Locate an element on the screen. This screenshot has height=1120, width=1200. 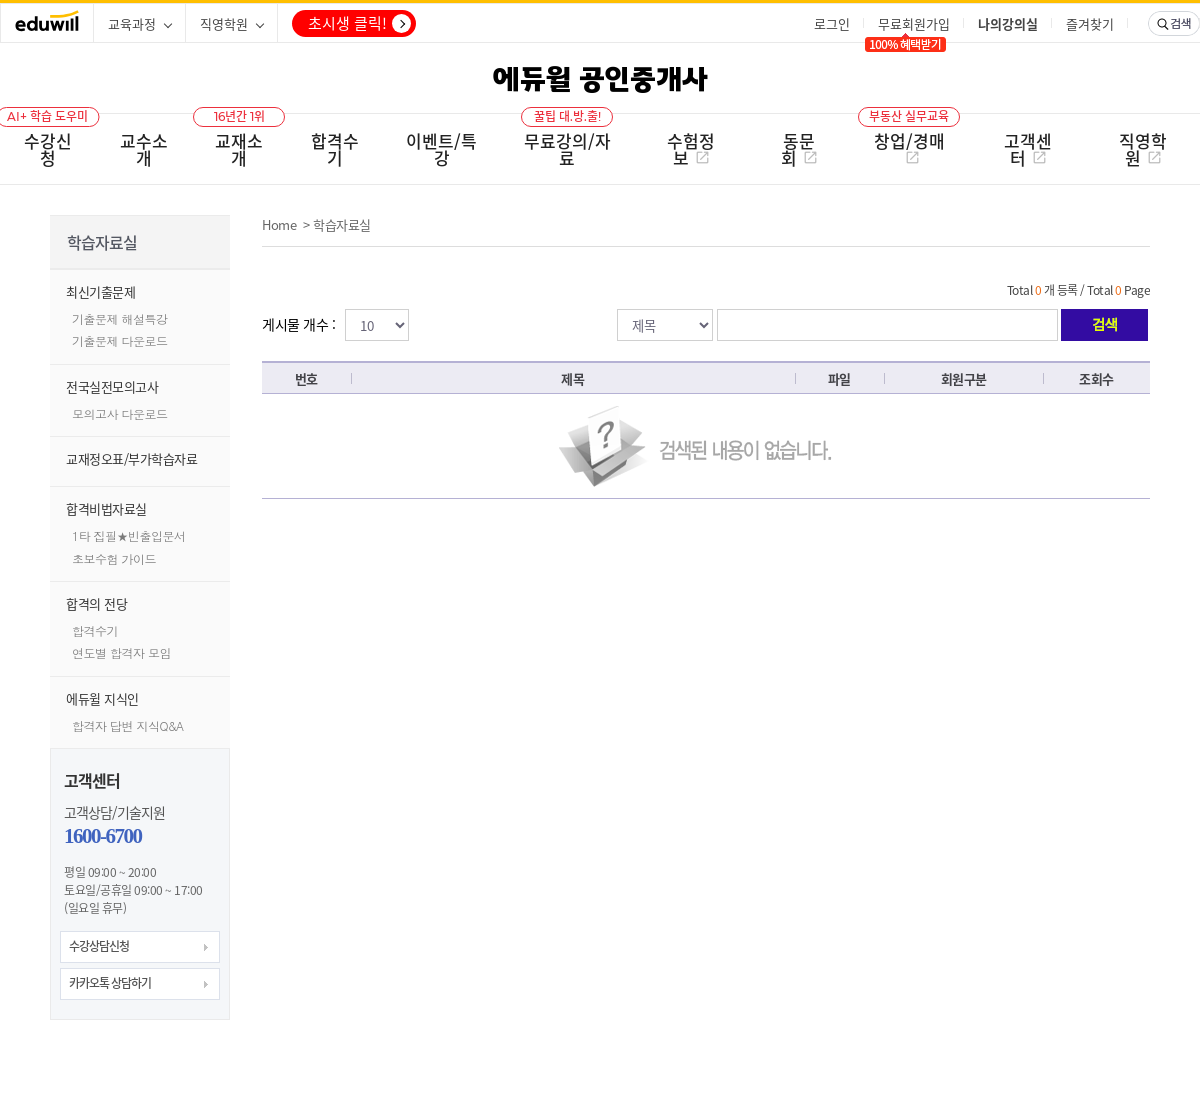
카카오톡 상담하기 is located at coordinates (110, 983).